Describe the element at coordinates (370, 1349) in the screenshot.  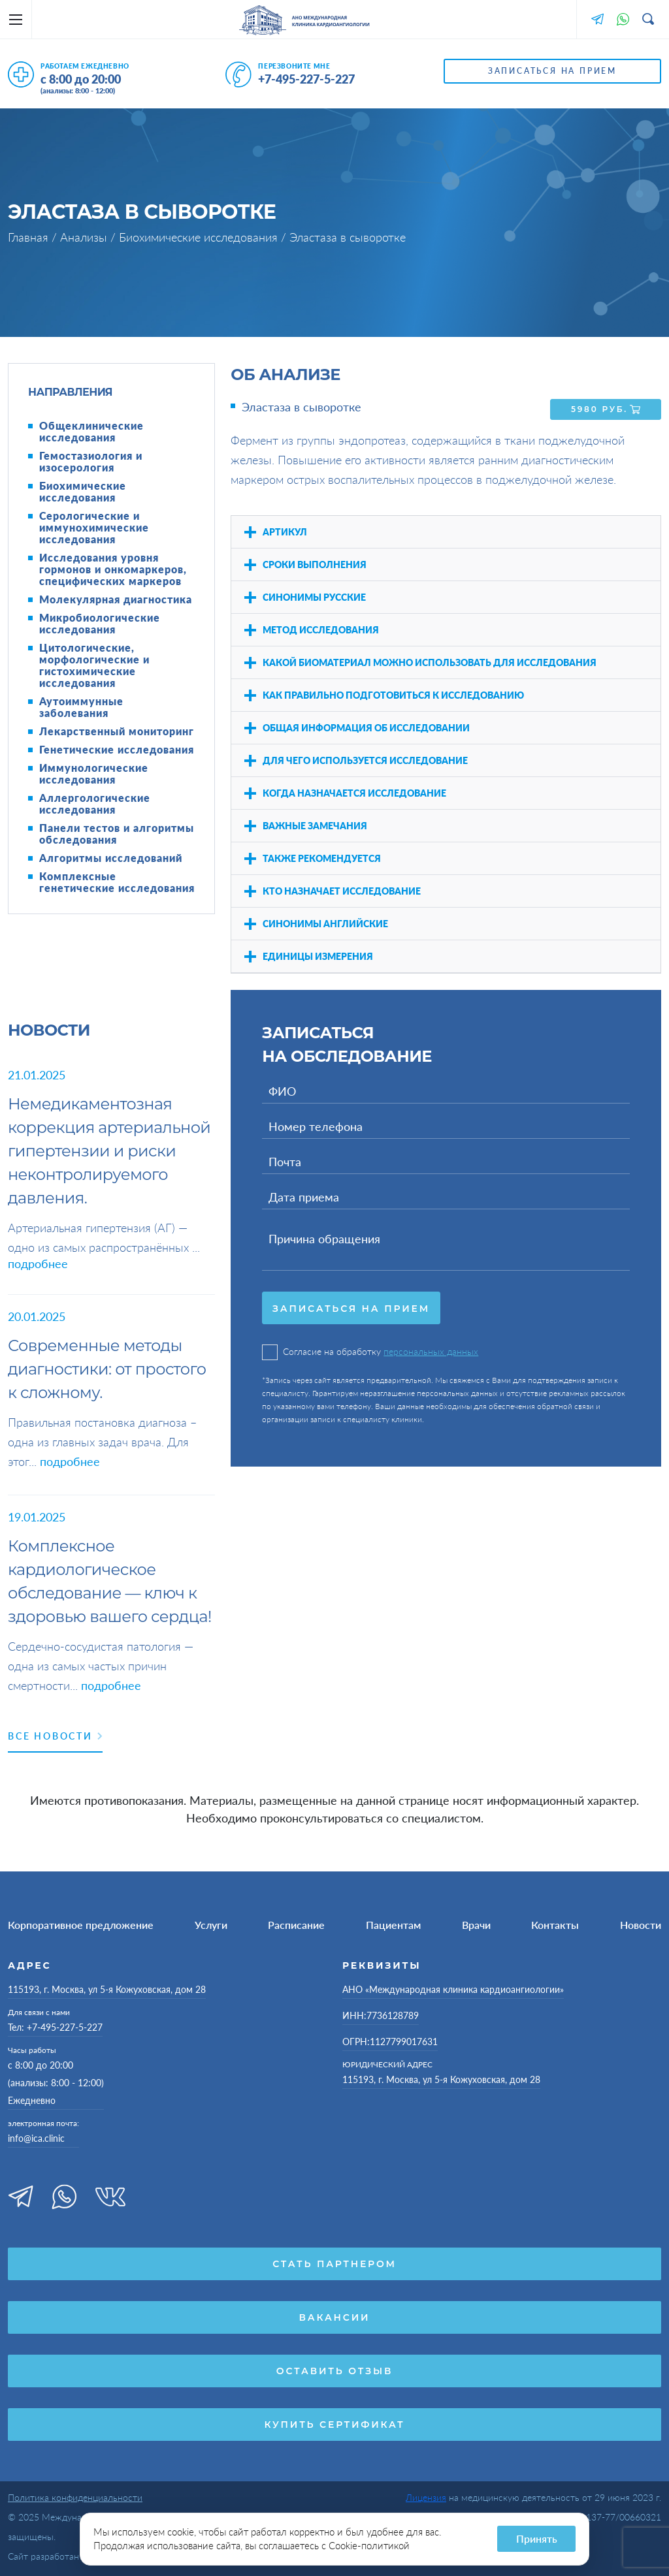
I see `Согласие на обработку` at that location.